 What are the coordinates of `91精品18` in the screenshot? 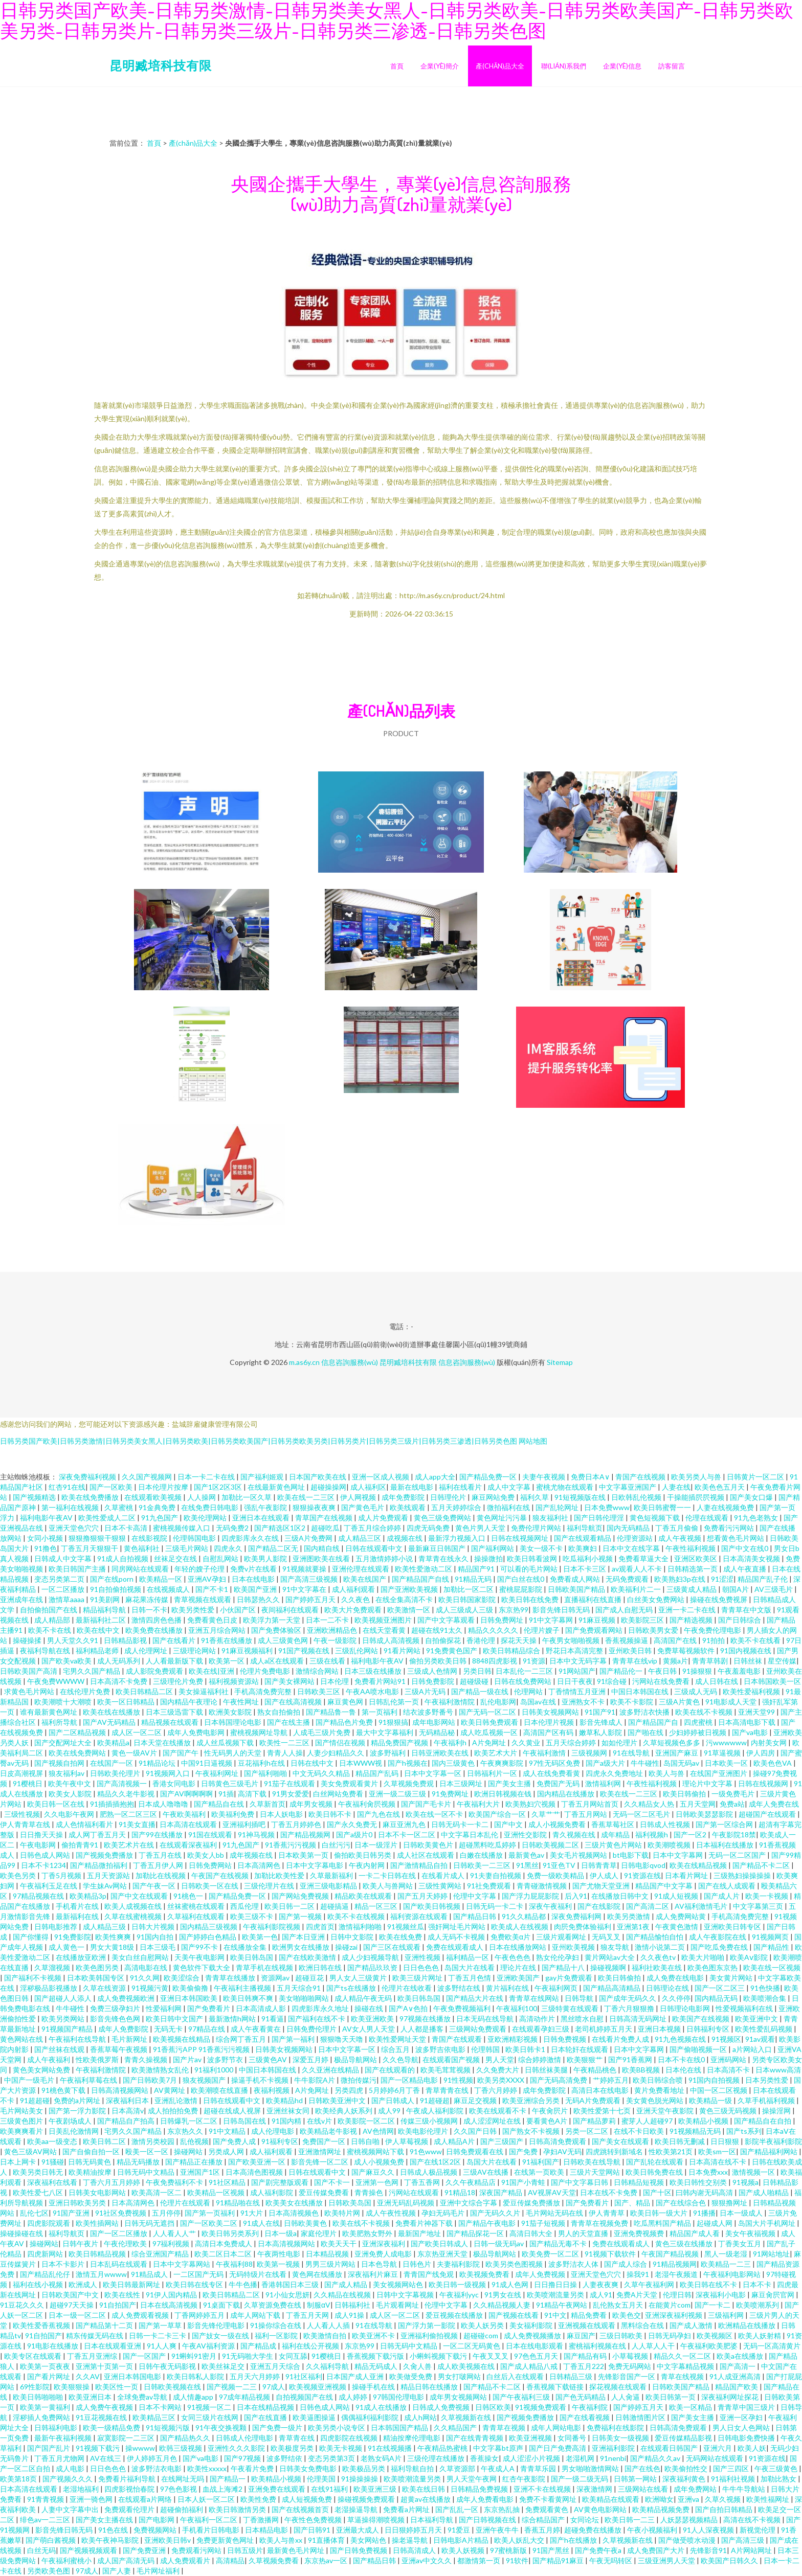 It's located at (459, 2192).